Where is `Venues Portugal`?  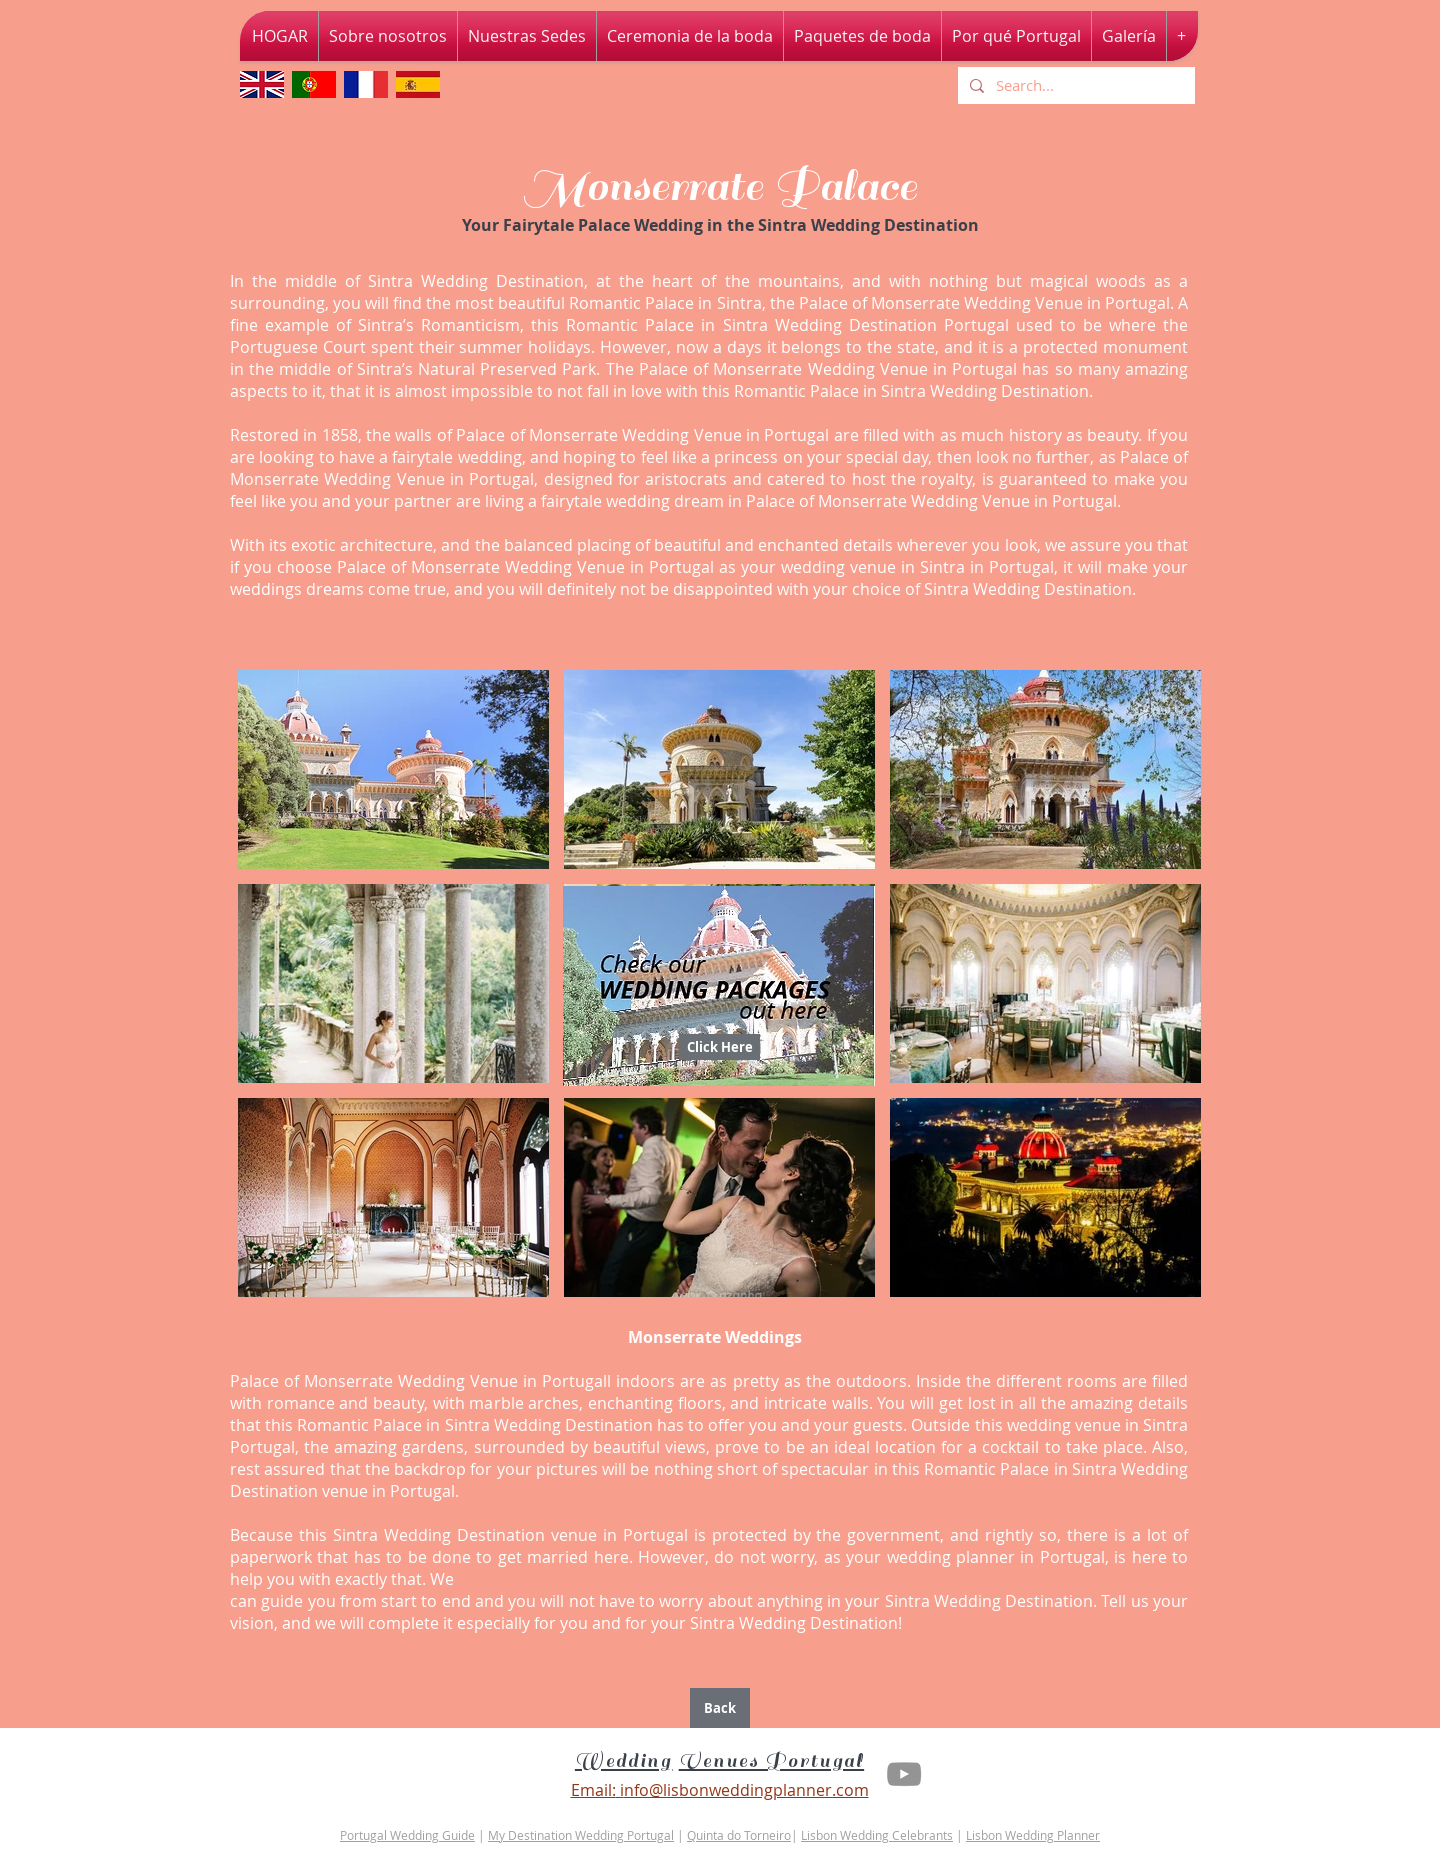
Venues Portugal is located at coordinates (772, 1761).